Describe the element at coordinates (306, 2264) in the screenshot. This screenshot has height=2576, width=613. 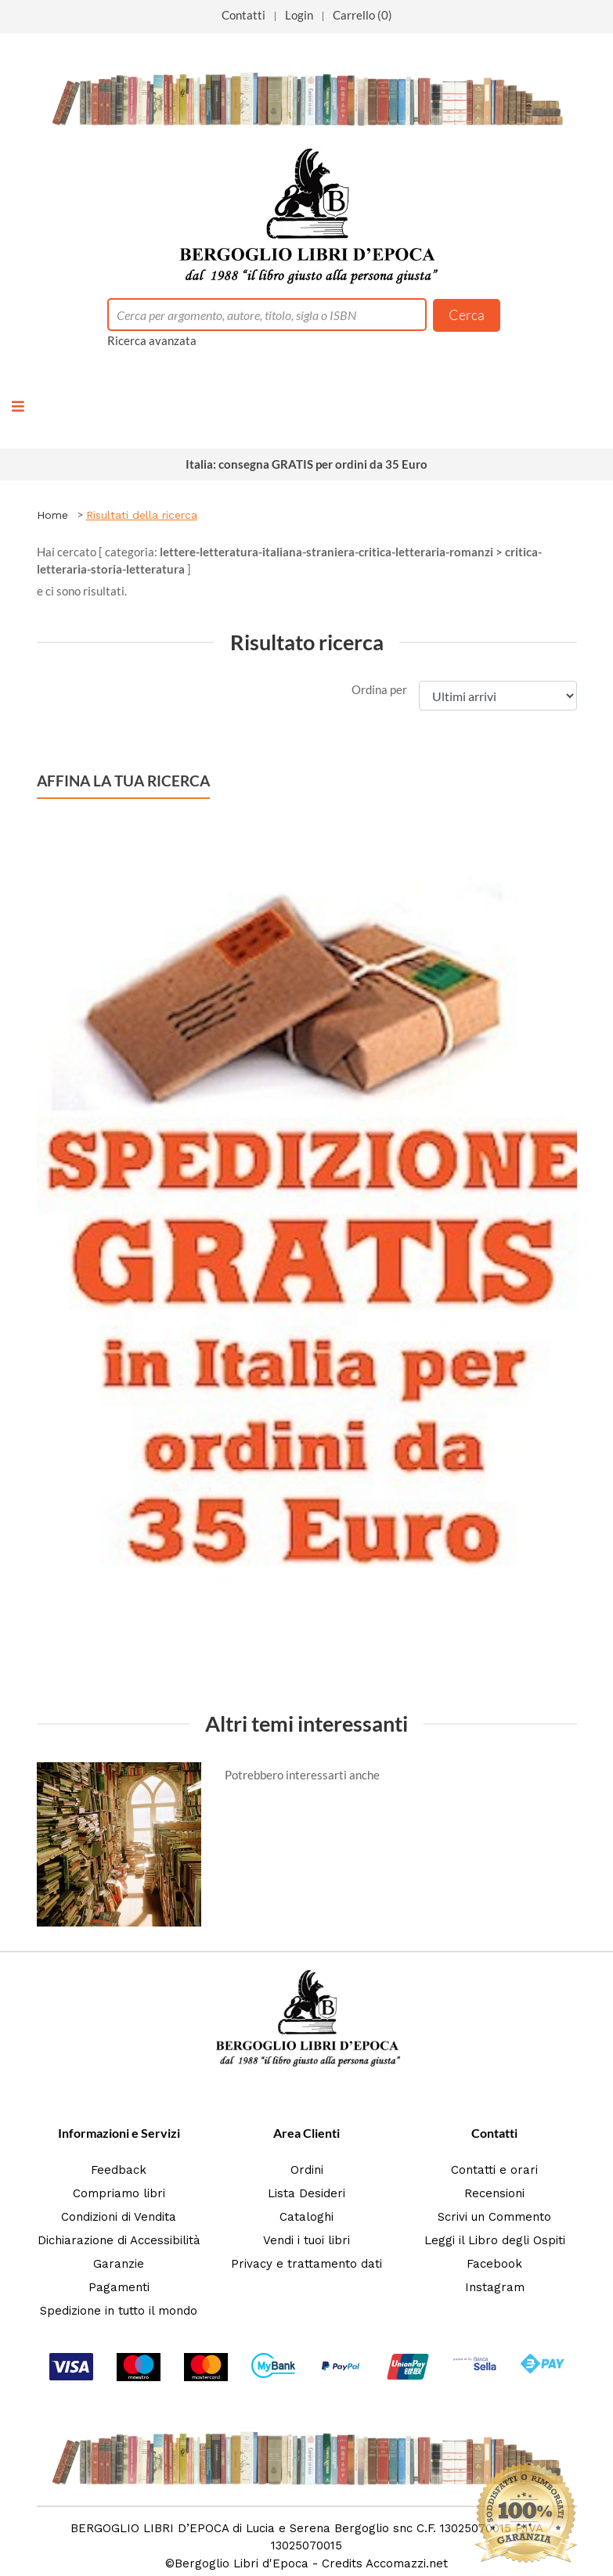
I see `Privacy e trattamento dati` at that location.